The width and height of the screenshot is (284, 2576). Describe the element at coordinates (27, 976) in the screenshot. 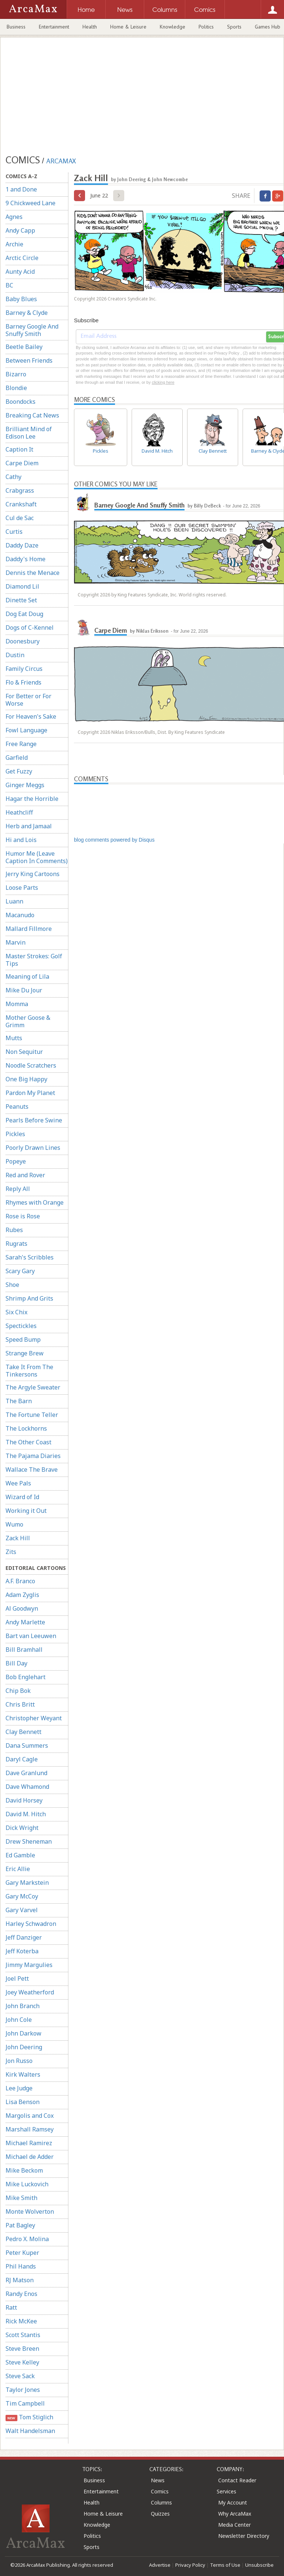

I see `Meaning of Lila` at that location.